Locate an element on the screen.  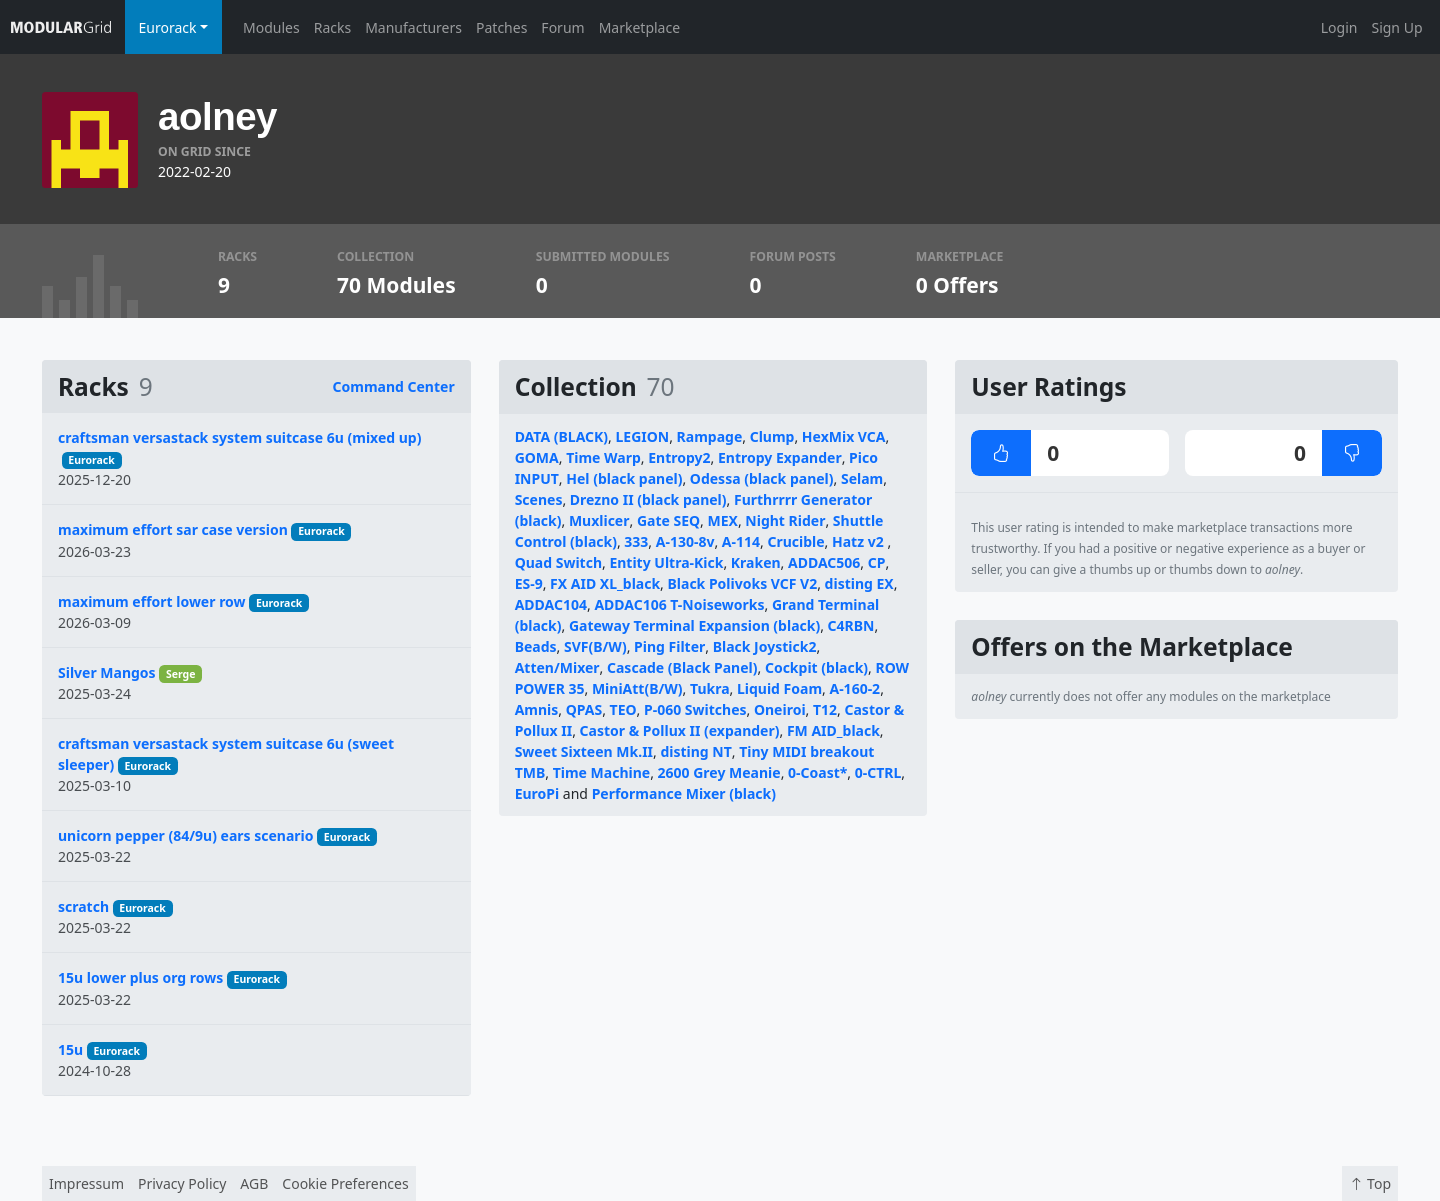
Kraken is located at coordinates (756, 562).